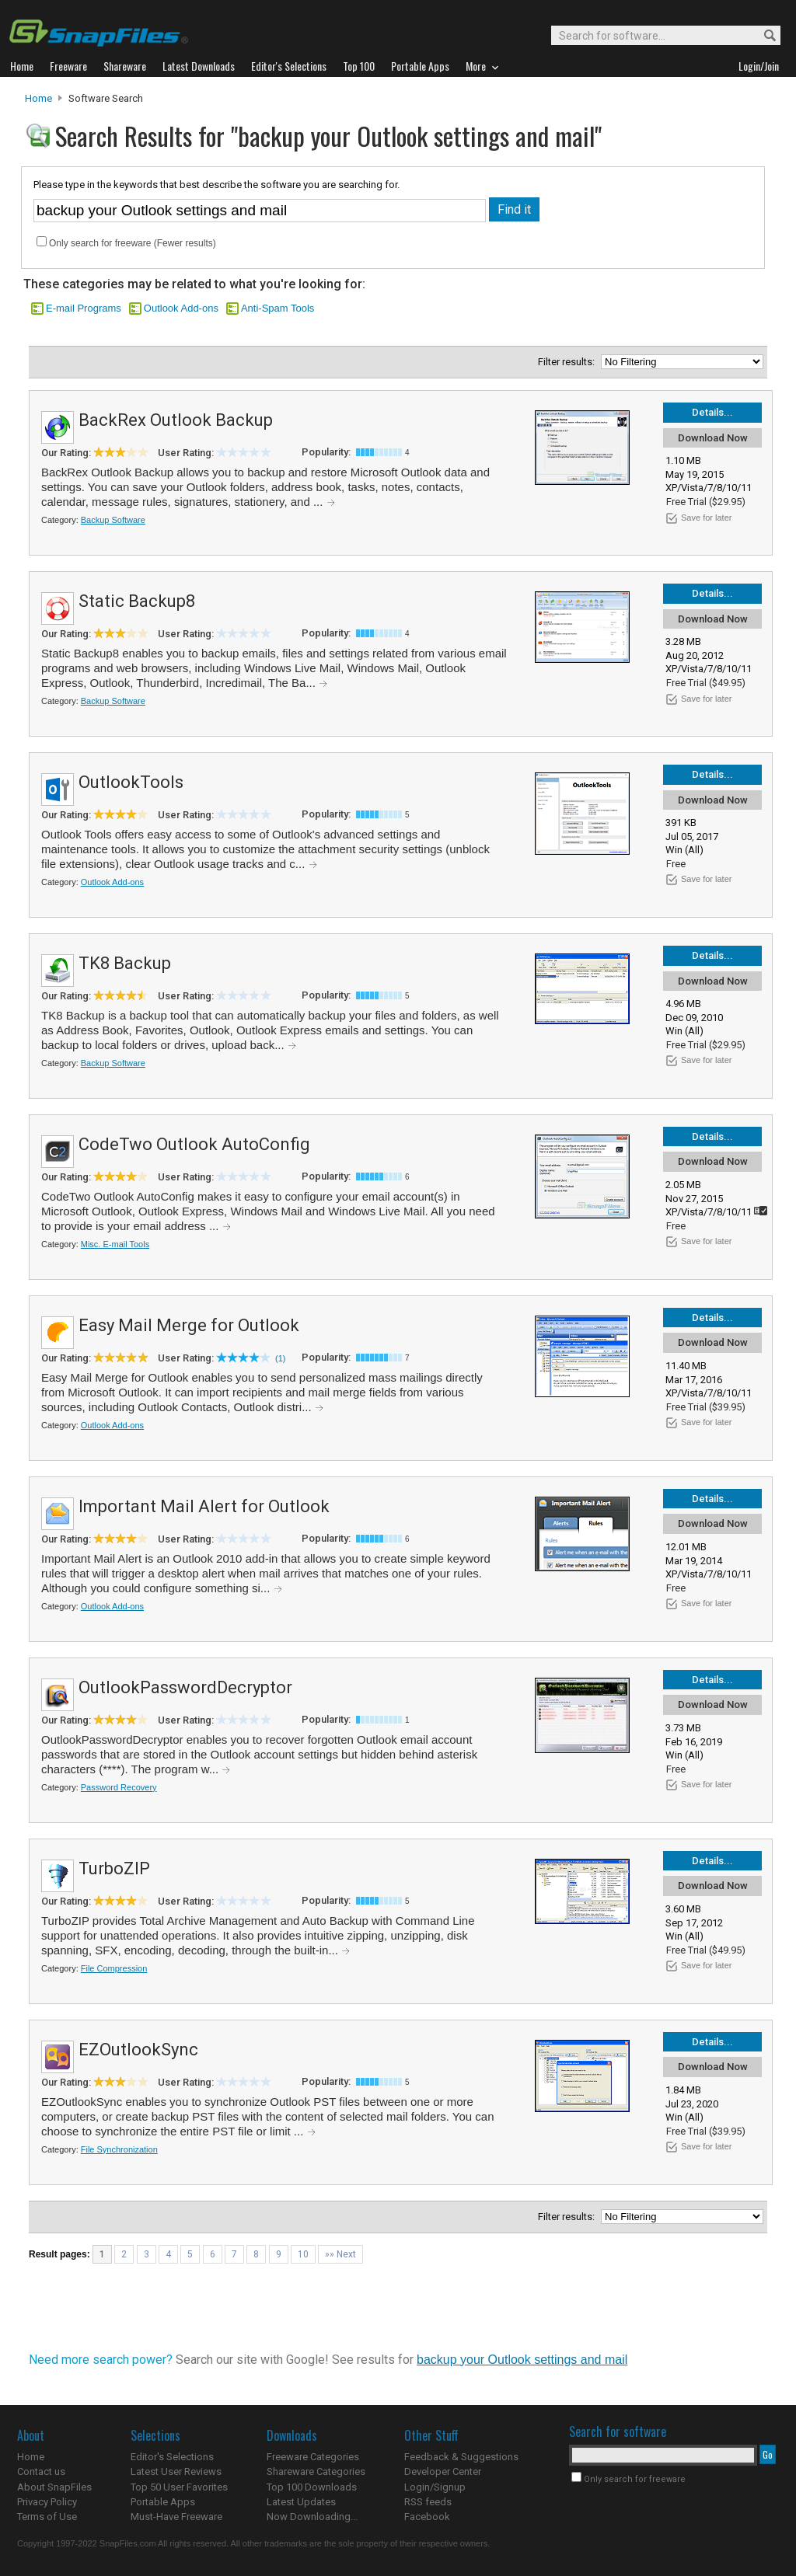 This screenshot has height=2576, width=796. What do you see at coordinates (47, 2502) in the screenshot?
I see `Privacy Policy` at bounding box center [47, 2502].